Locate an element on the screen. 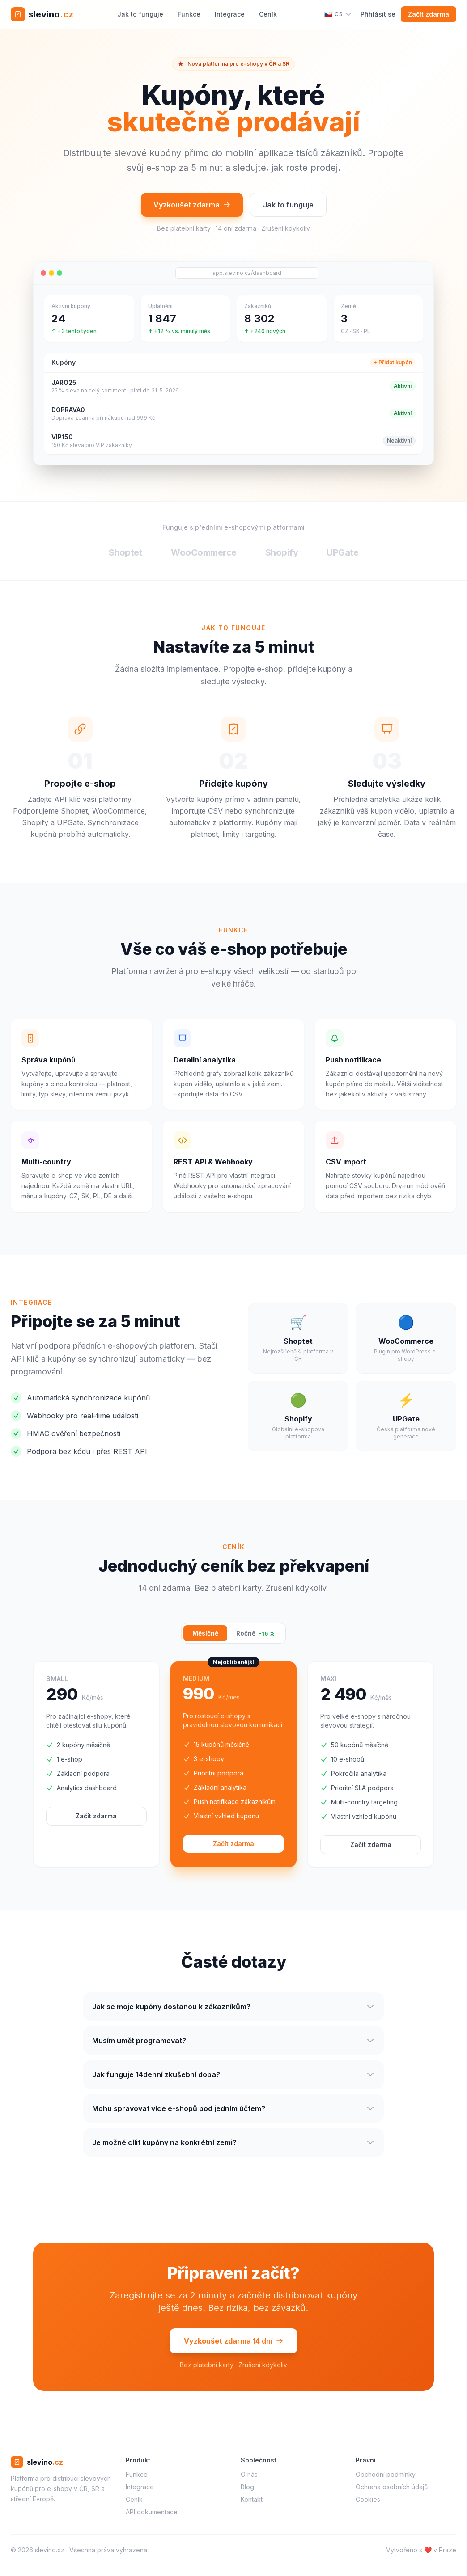 This screenshot has height=2576, width=467. Ročně is located at coordinates (255, 1633).